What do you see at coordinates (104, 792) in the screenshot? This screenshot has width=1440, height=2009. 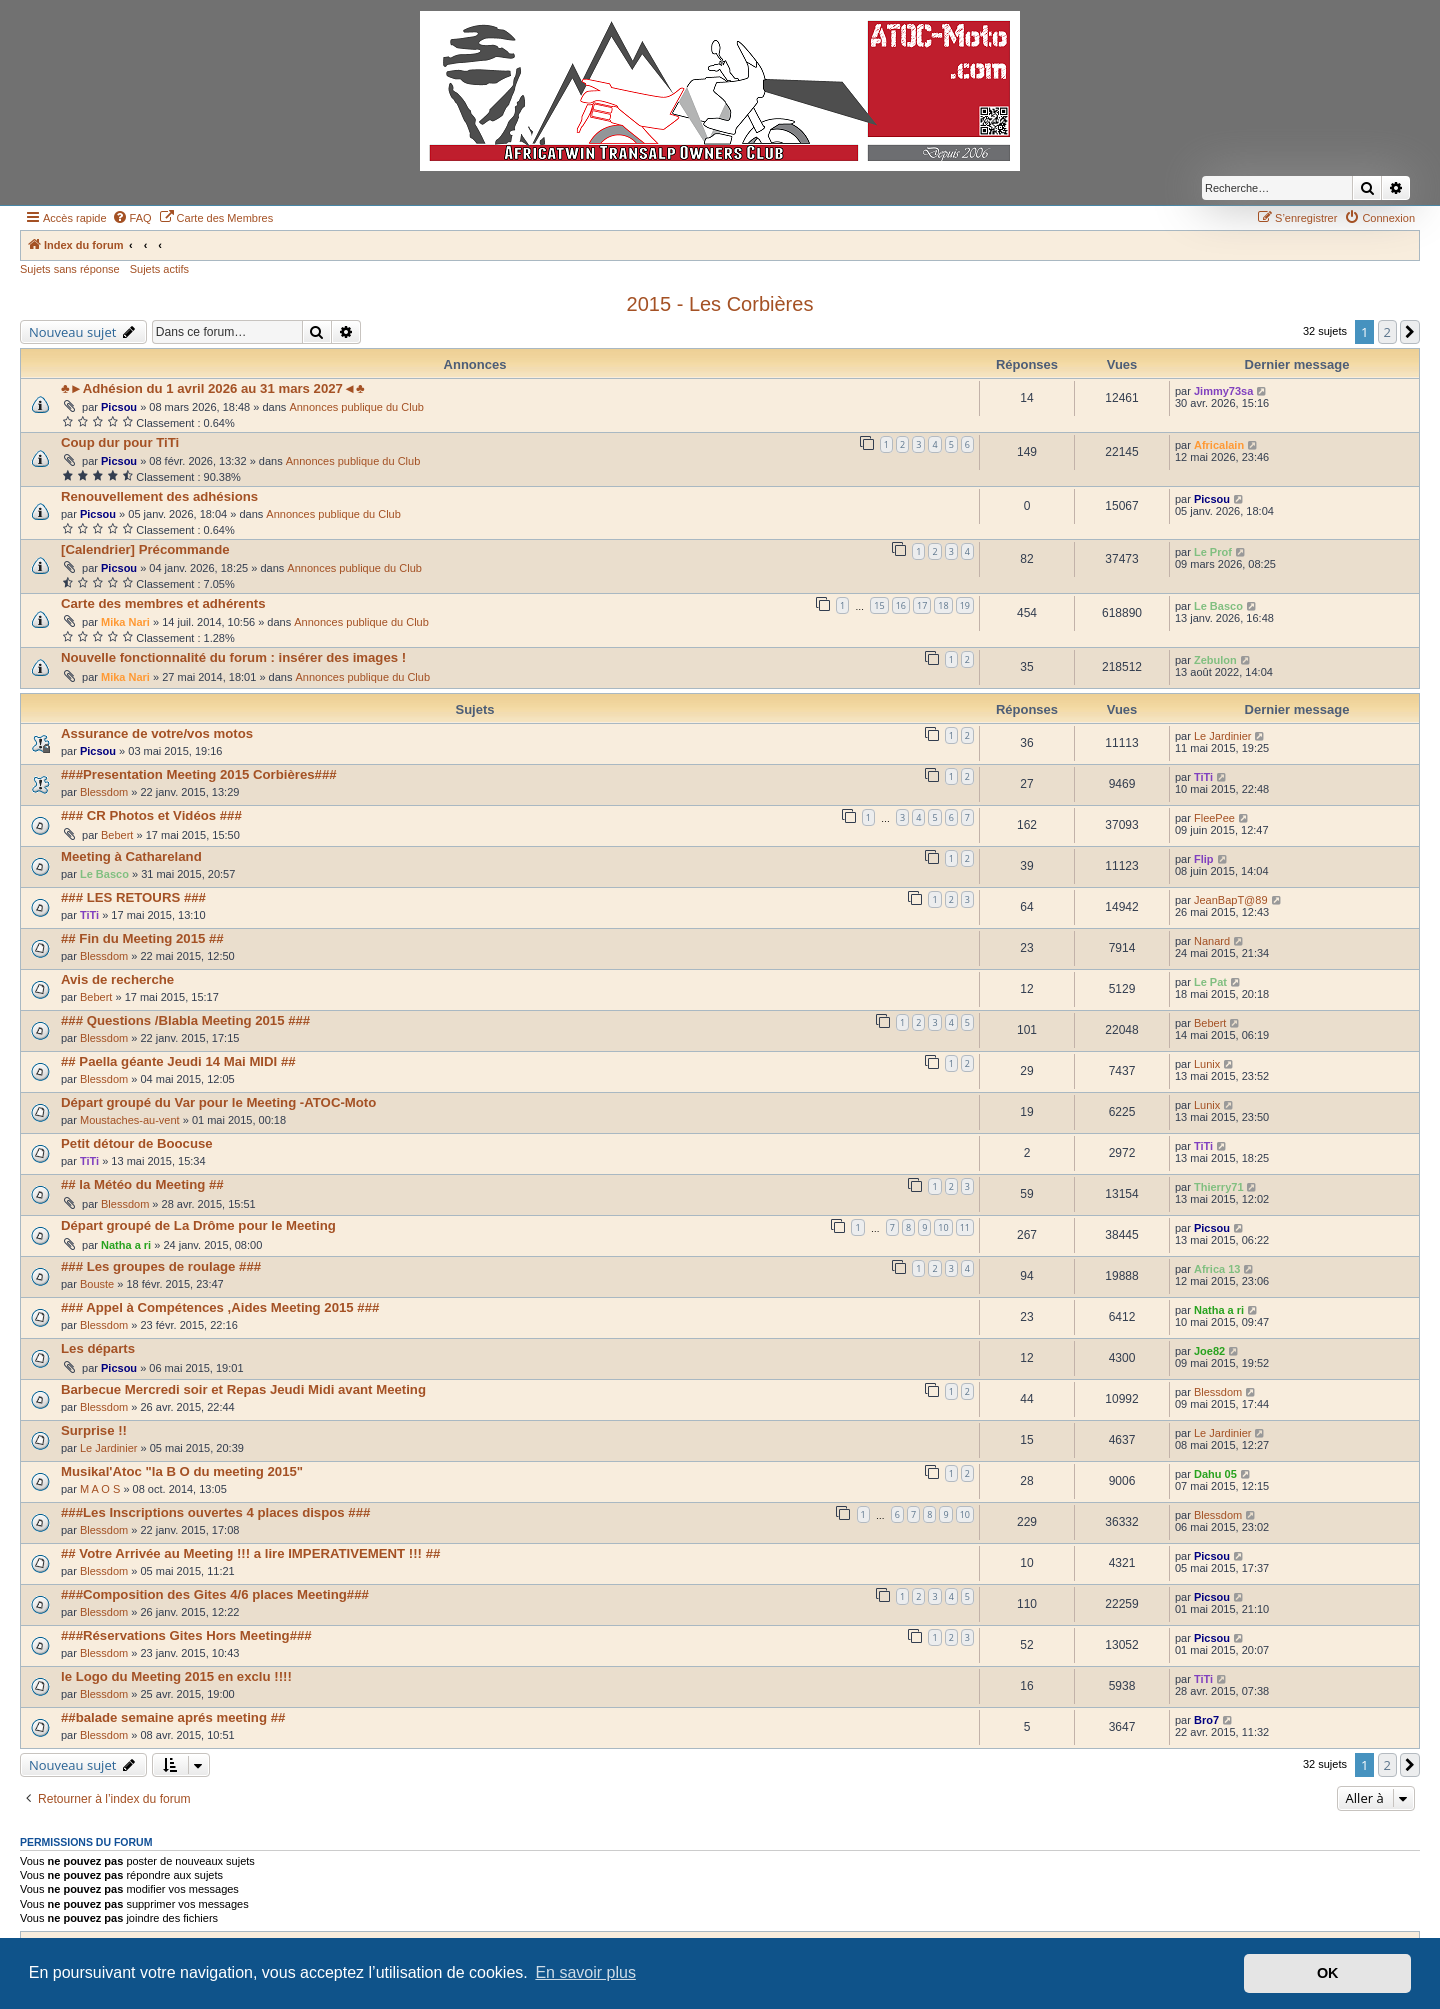 I see `Blessdom` at bounding box center [104, 792].